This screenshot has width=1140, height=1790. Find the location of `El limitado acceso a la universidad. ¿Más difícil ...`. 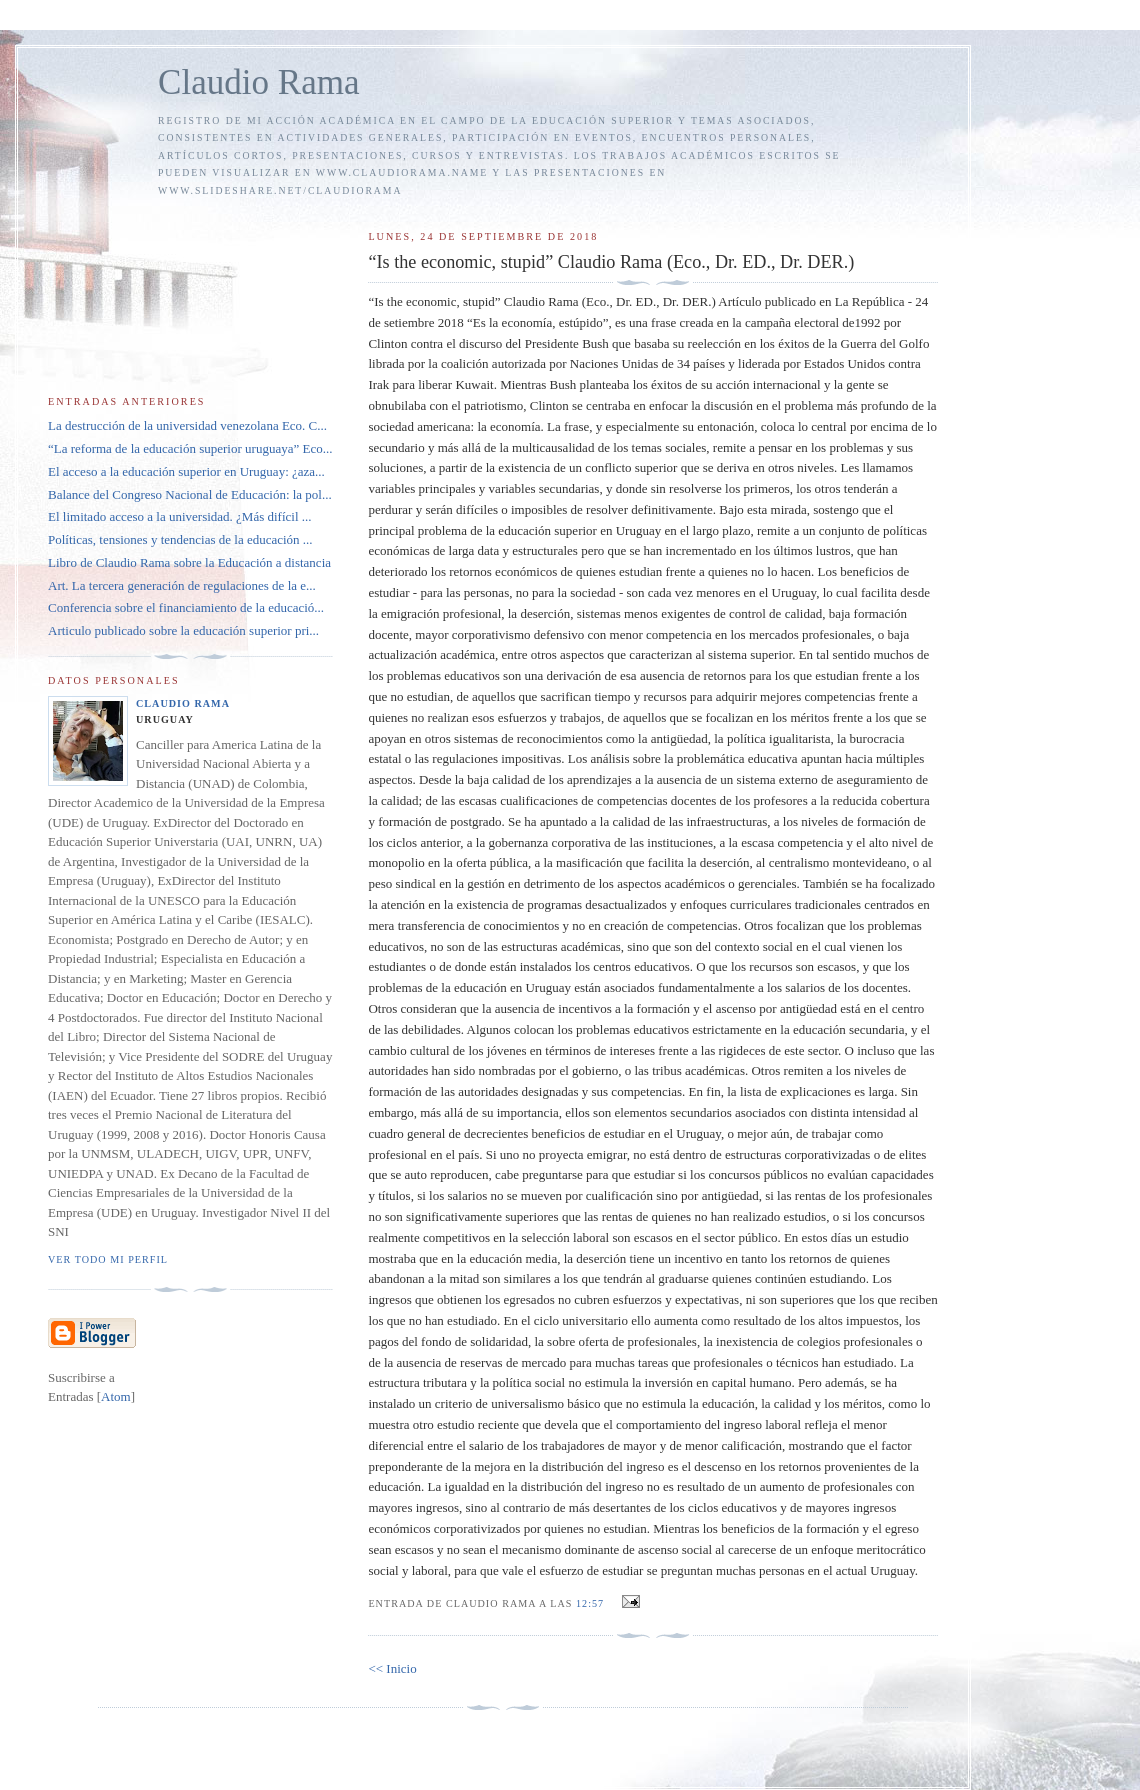

El limitado acceso a la universidad. ¿Más difícil ... is located at coordinates (180, 516).